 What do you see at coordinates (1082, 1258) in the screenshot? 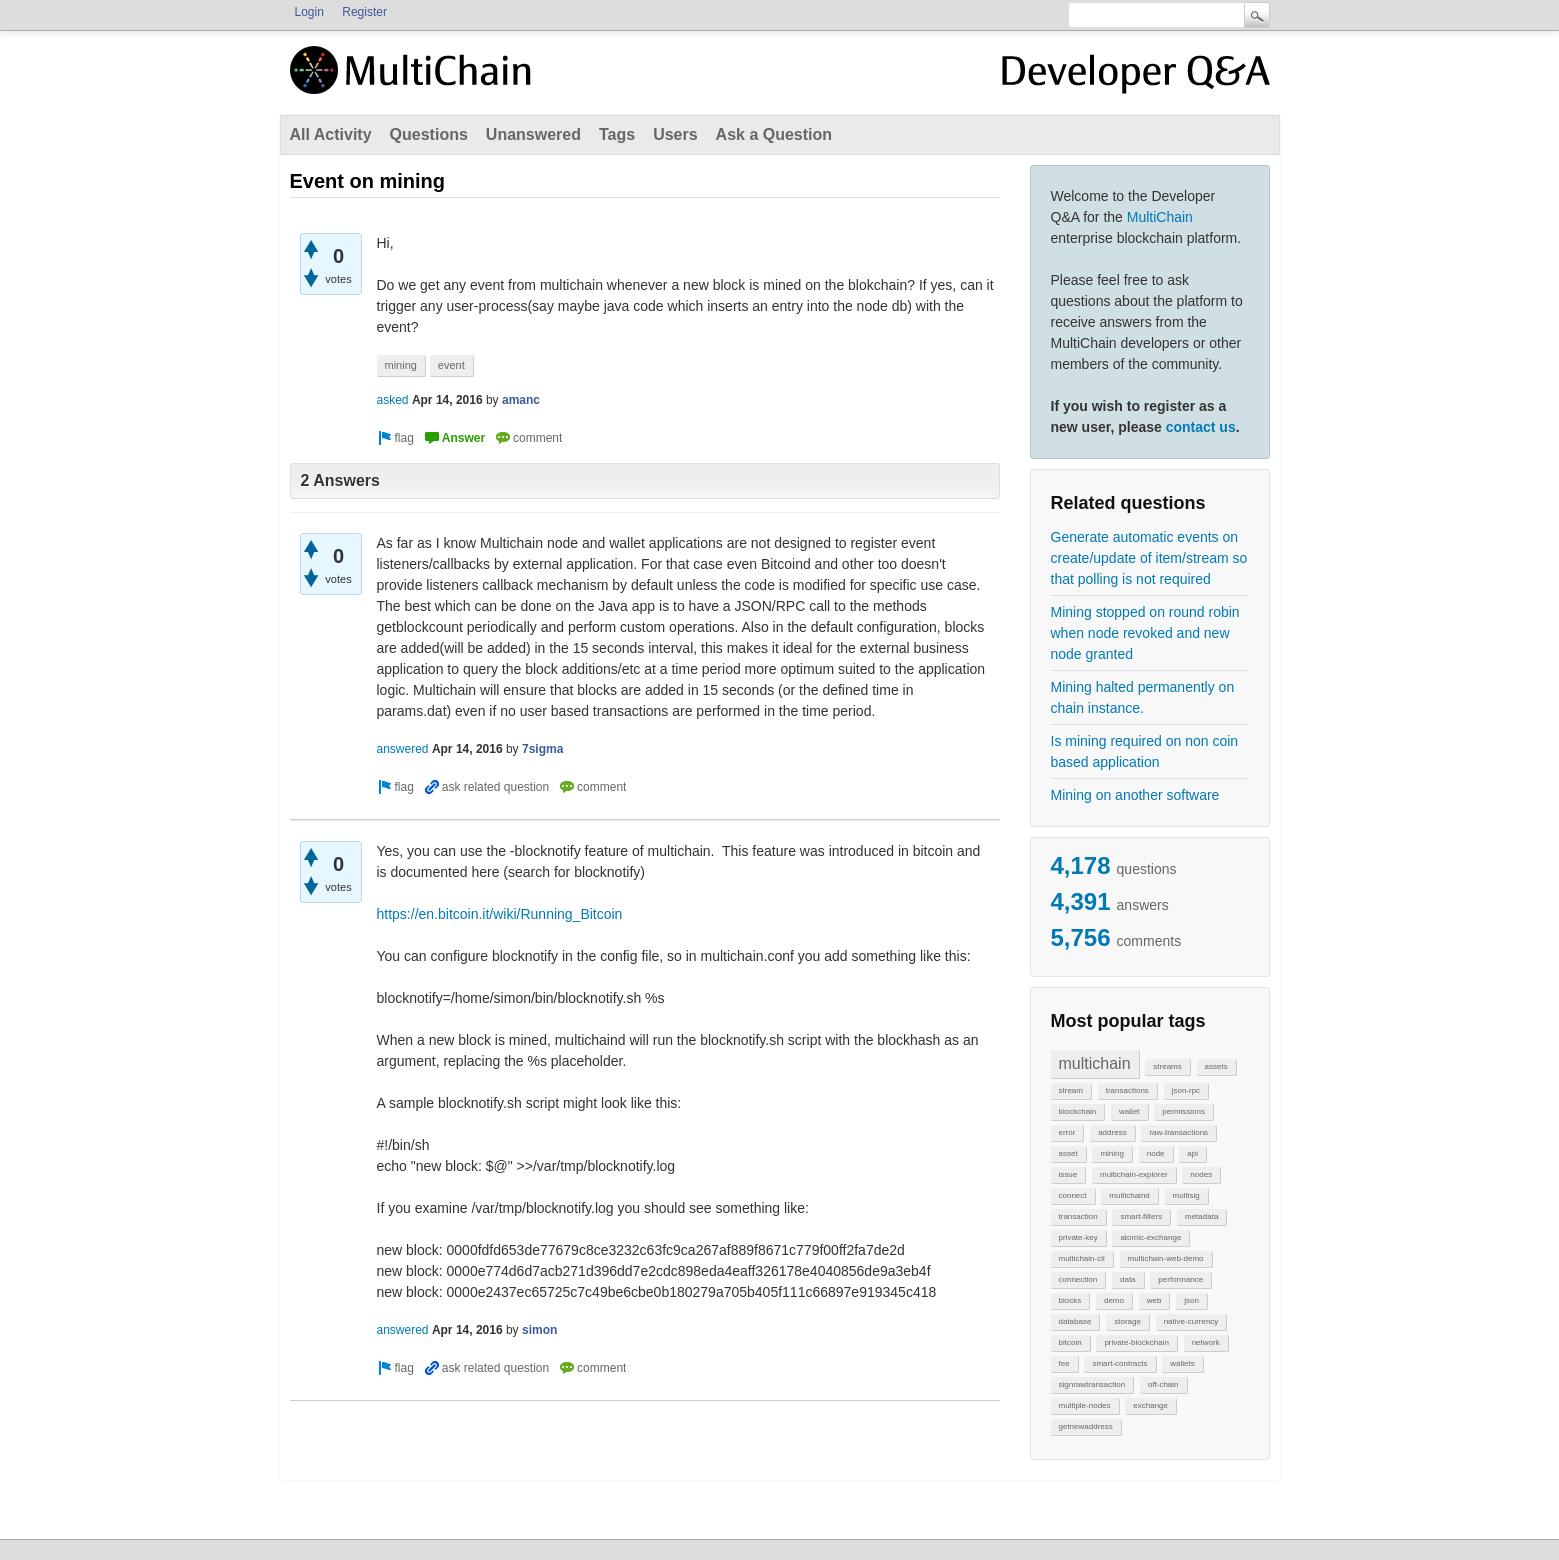
I see `multichain-cli` at bounding box center [1082, 1258].